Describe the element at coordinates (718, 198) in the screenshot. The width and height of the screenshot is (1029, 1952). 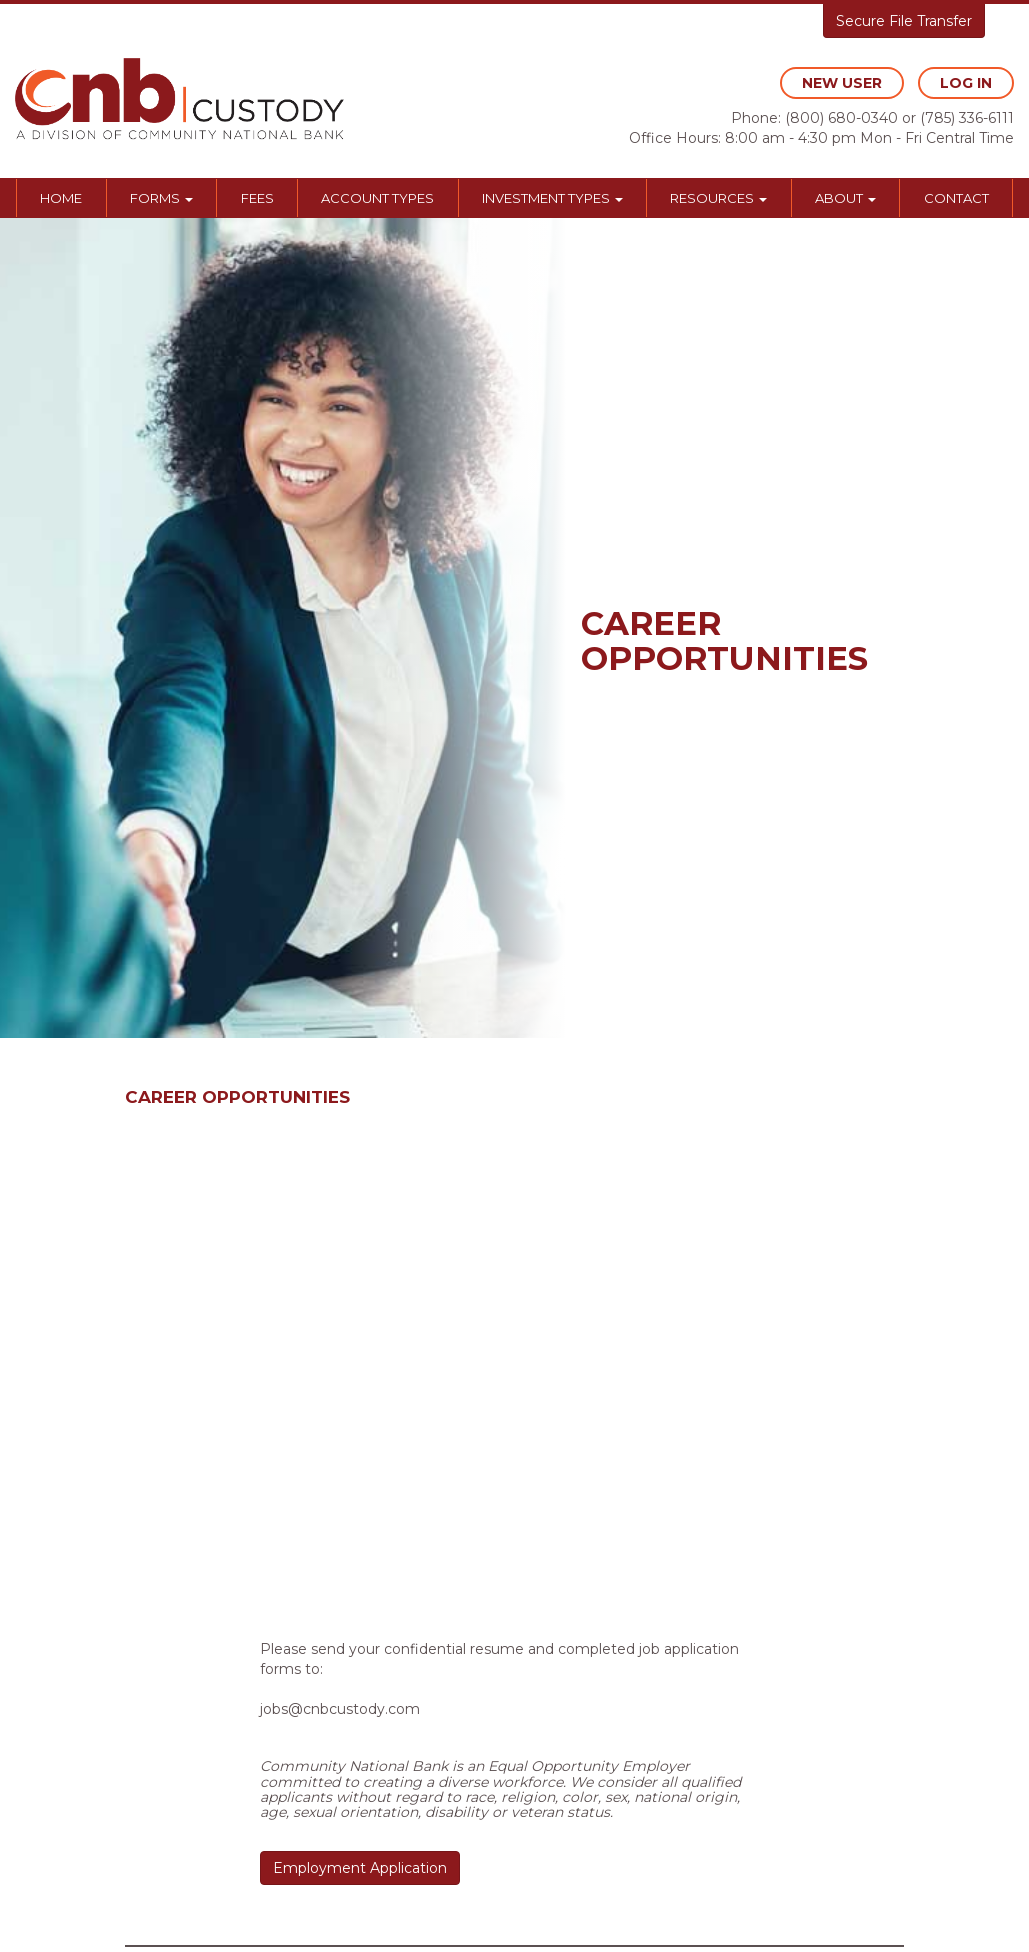
I see `Resources` at that location.